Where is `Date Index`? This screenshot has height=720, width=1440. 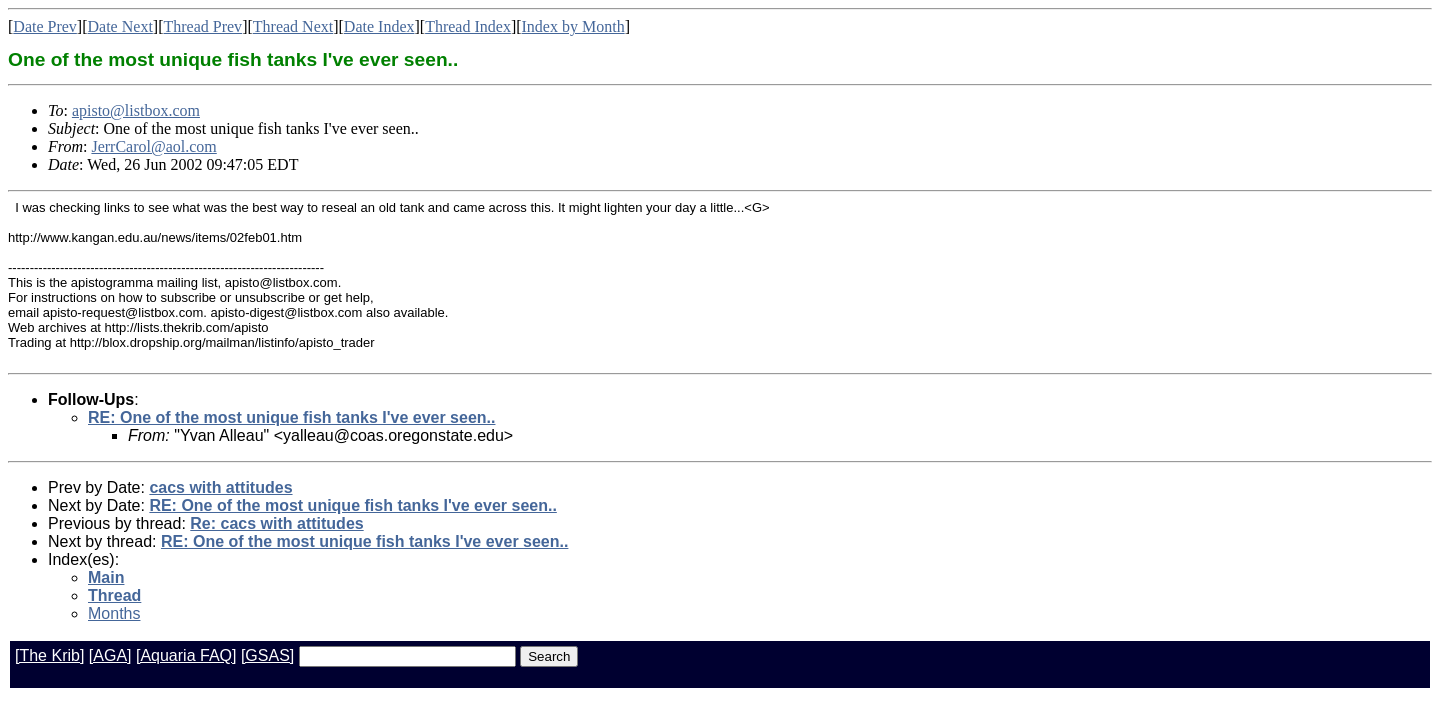
Date Index is located at coordinates (379, 26).